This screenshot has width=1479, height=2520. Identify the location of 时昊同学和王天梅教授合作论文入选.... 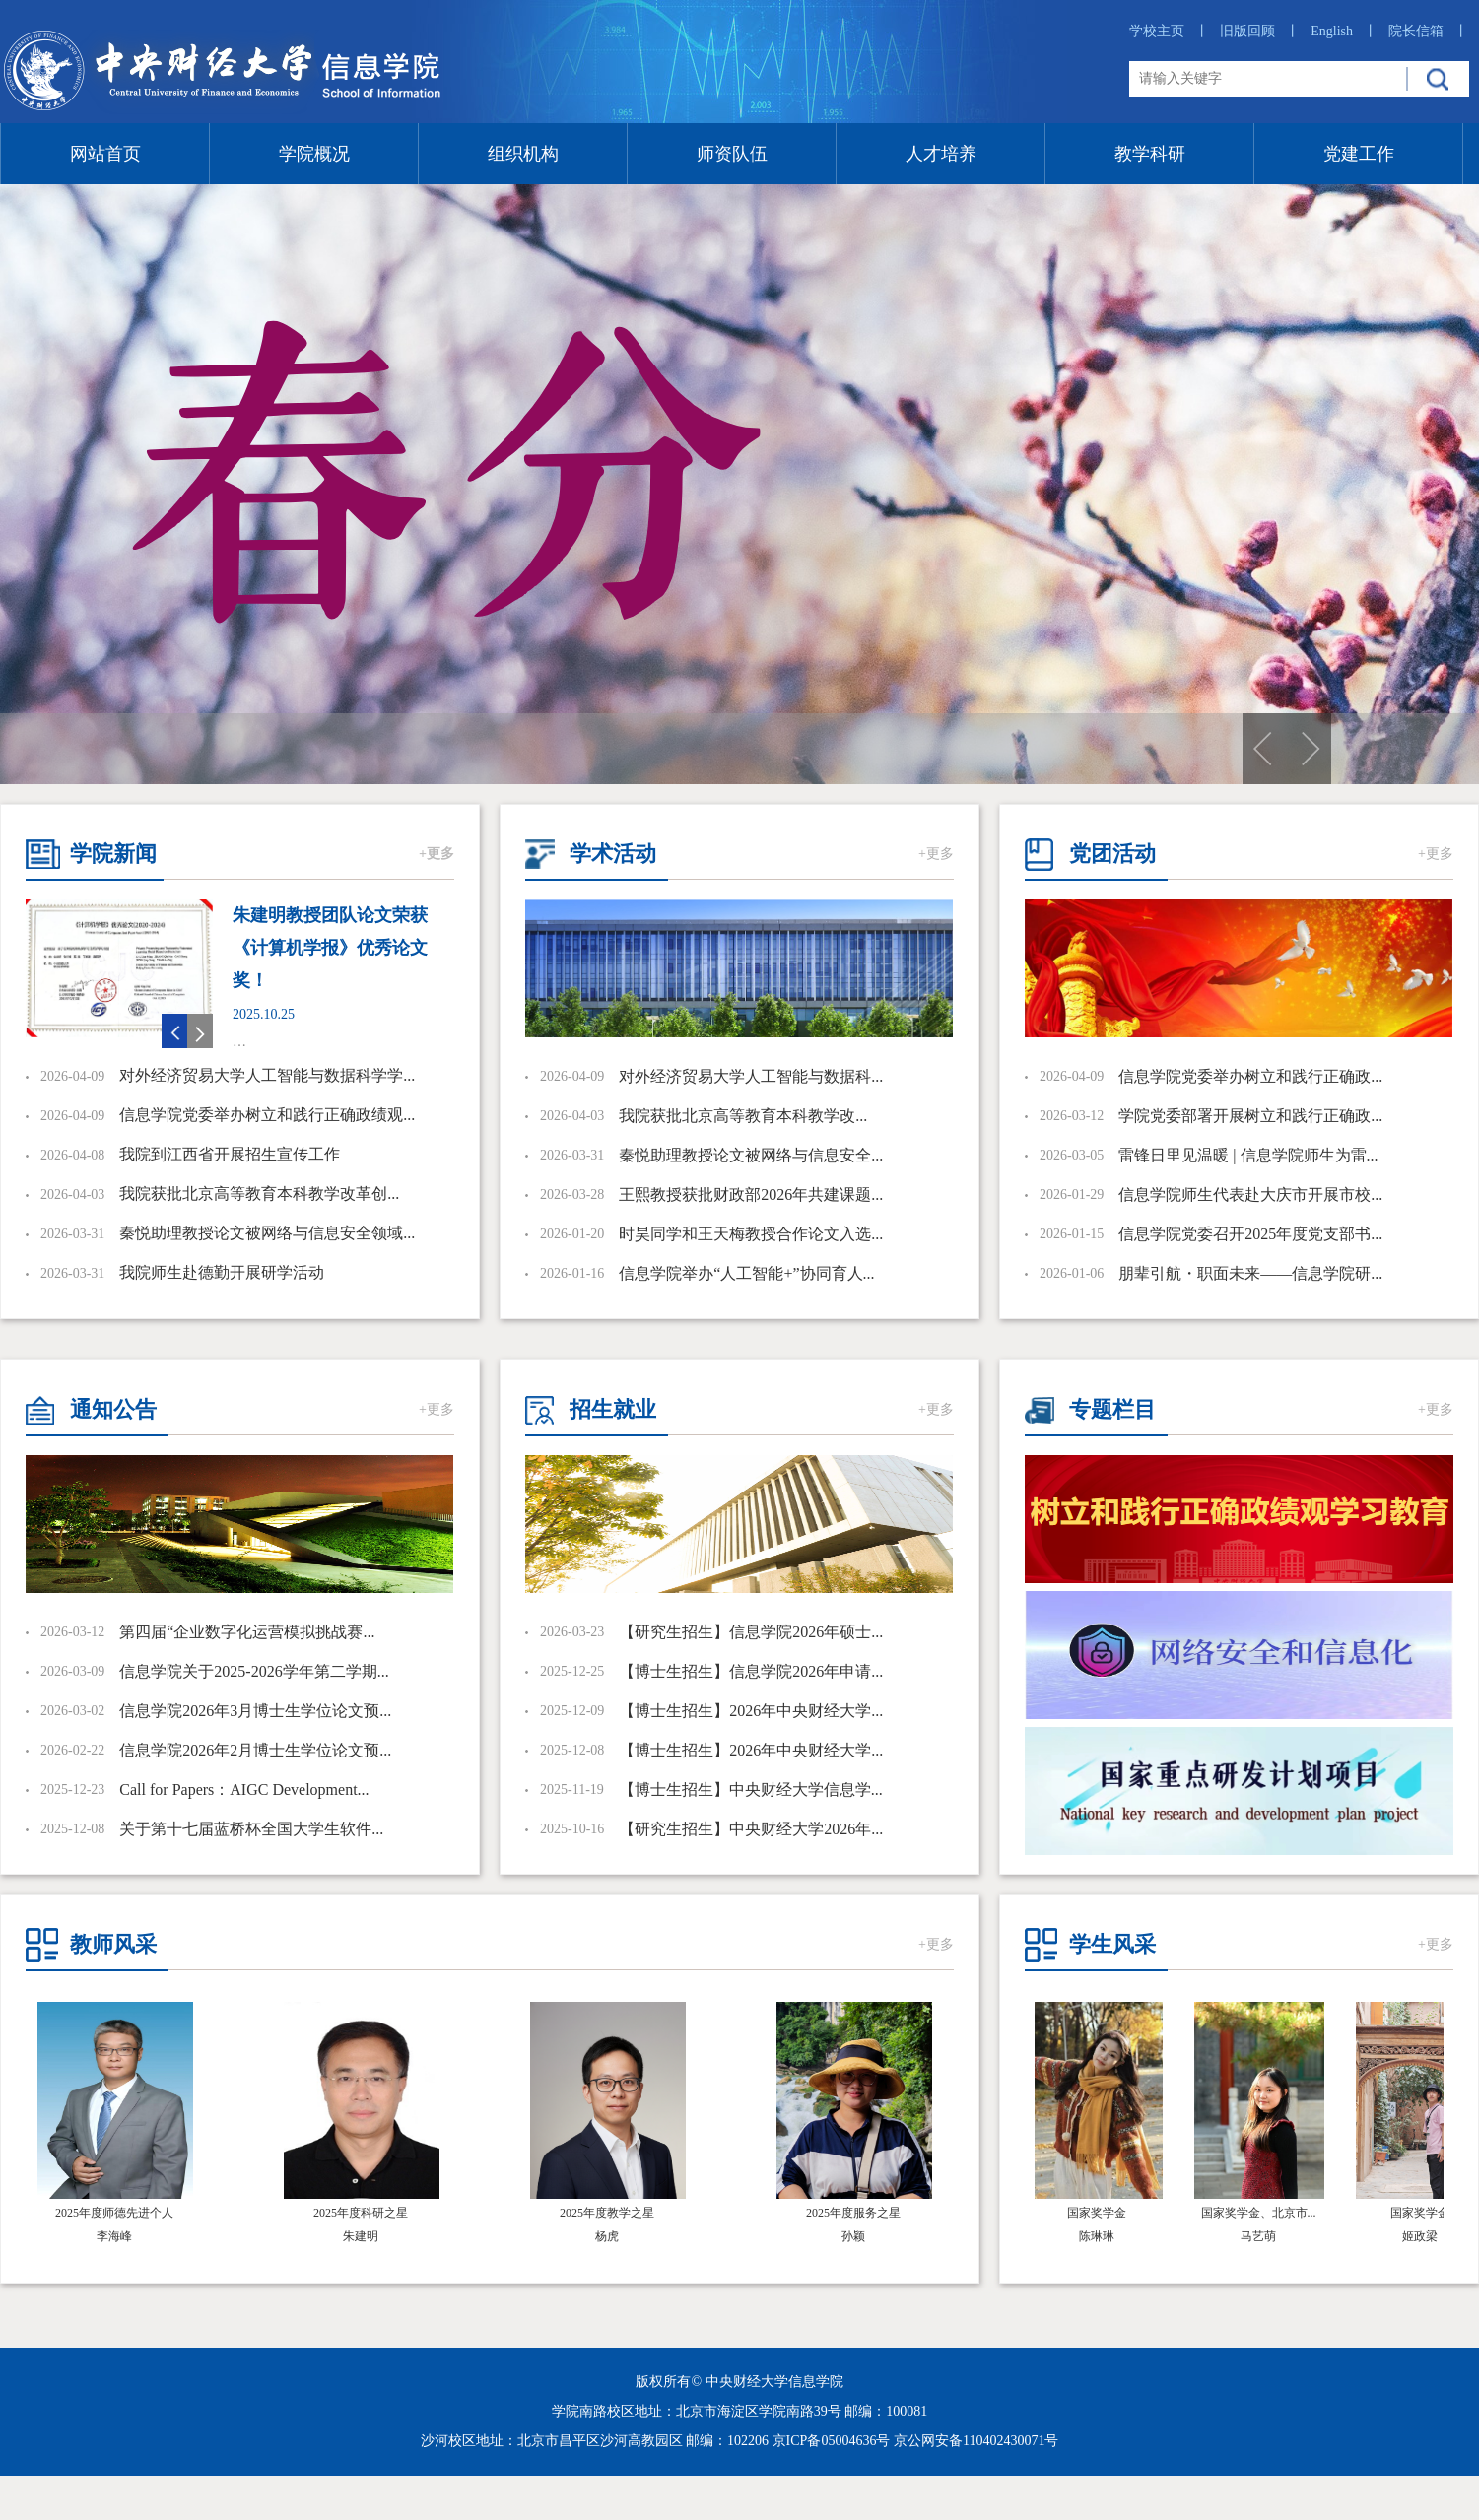
(751, 1234).